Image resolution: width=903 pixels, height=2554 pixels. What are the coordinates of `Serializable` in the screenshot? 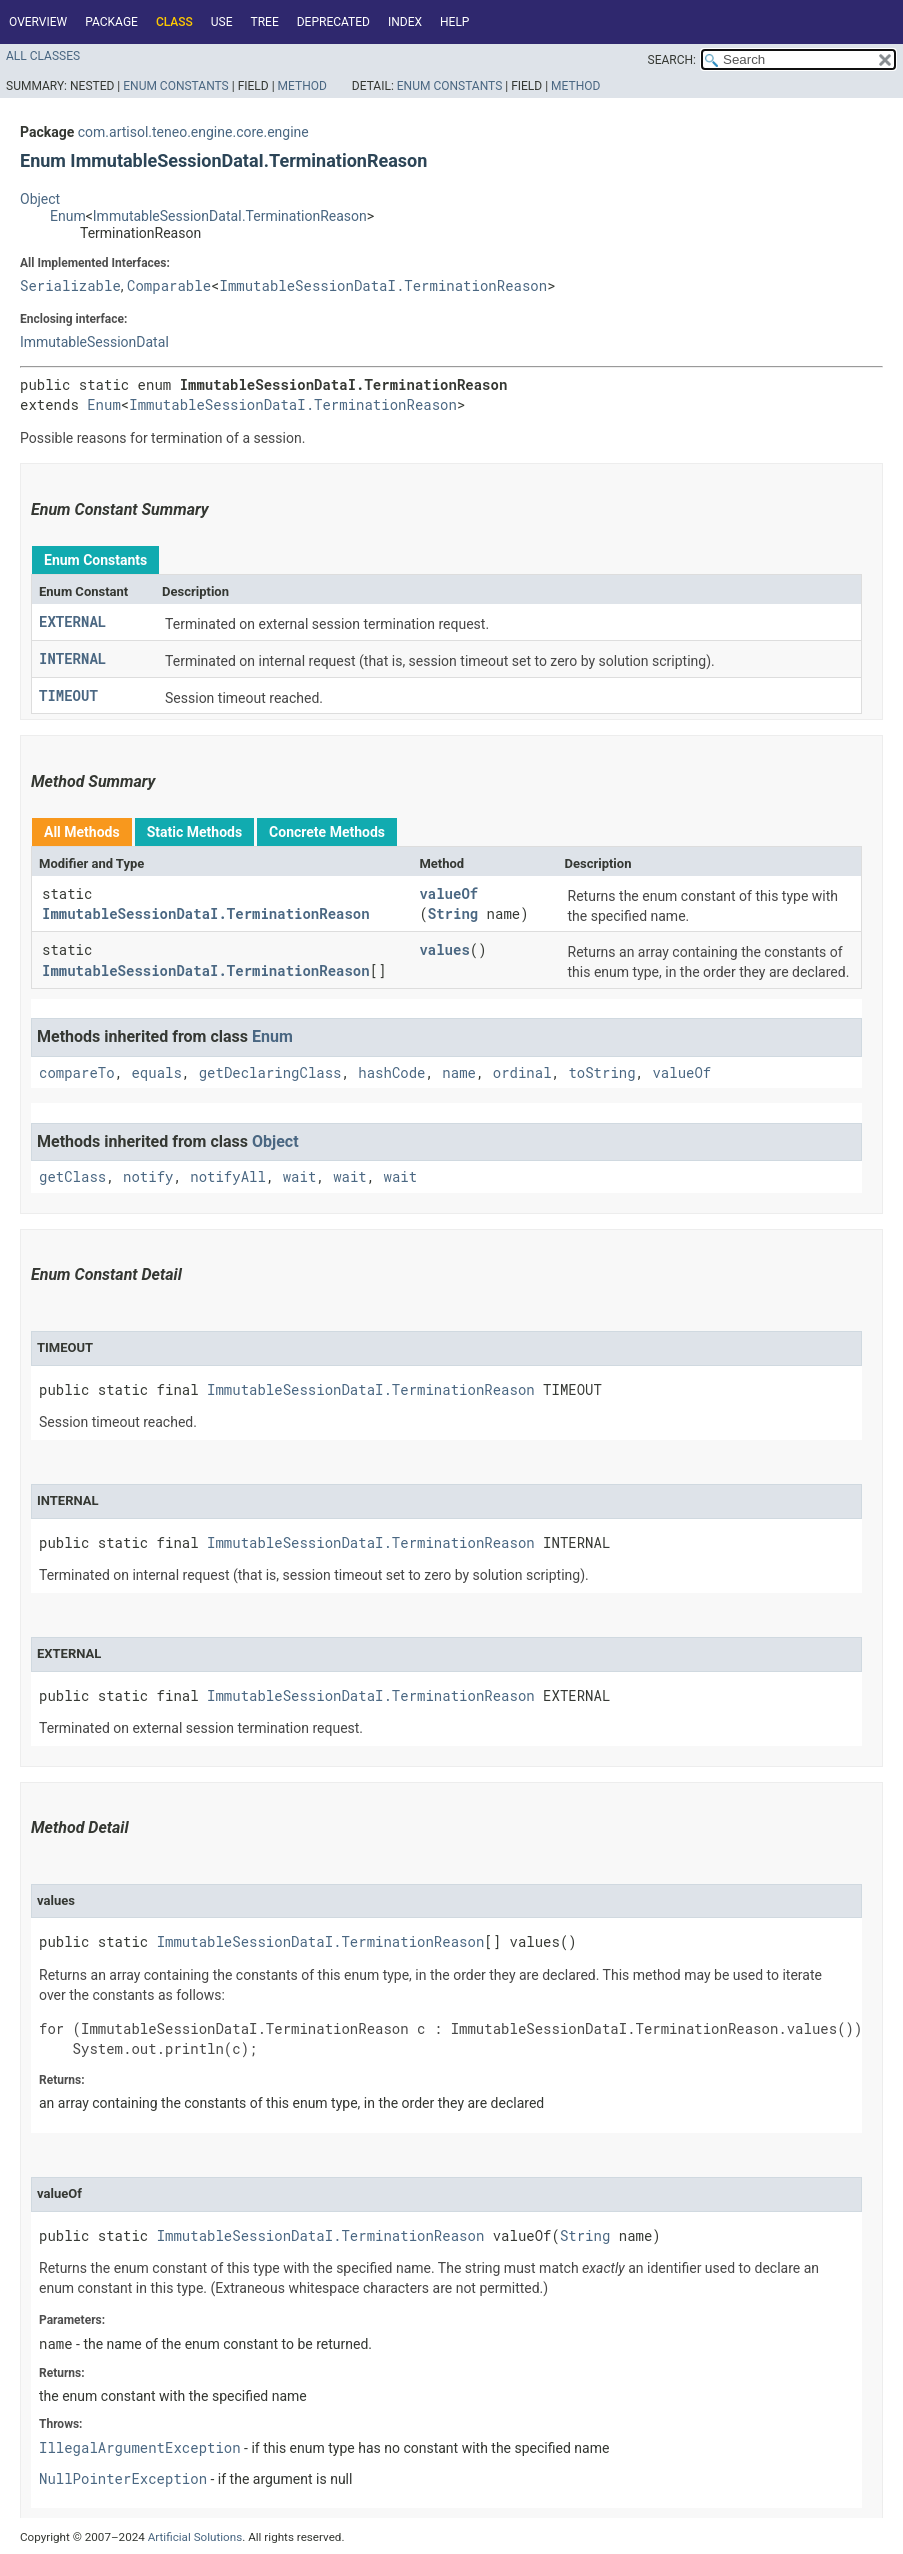 It's located at (70, 285).